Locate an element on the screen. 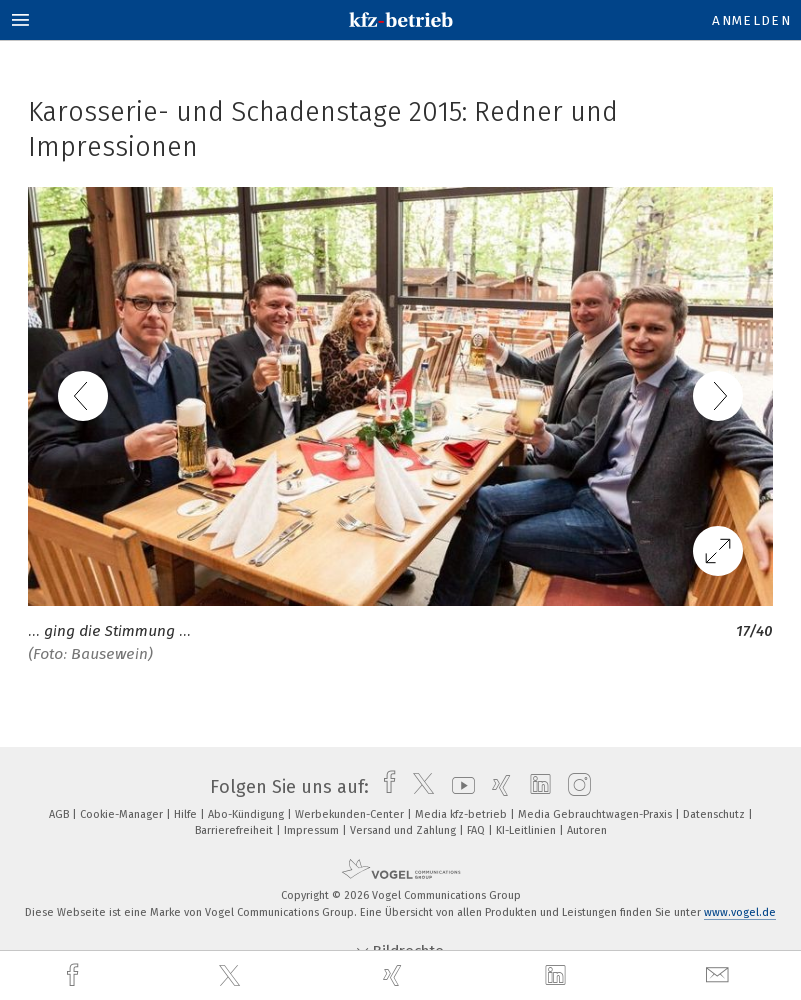 The width and height of the screenshot is (801, 1000). AGB is located at coordinates (60, 814).